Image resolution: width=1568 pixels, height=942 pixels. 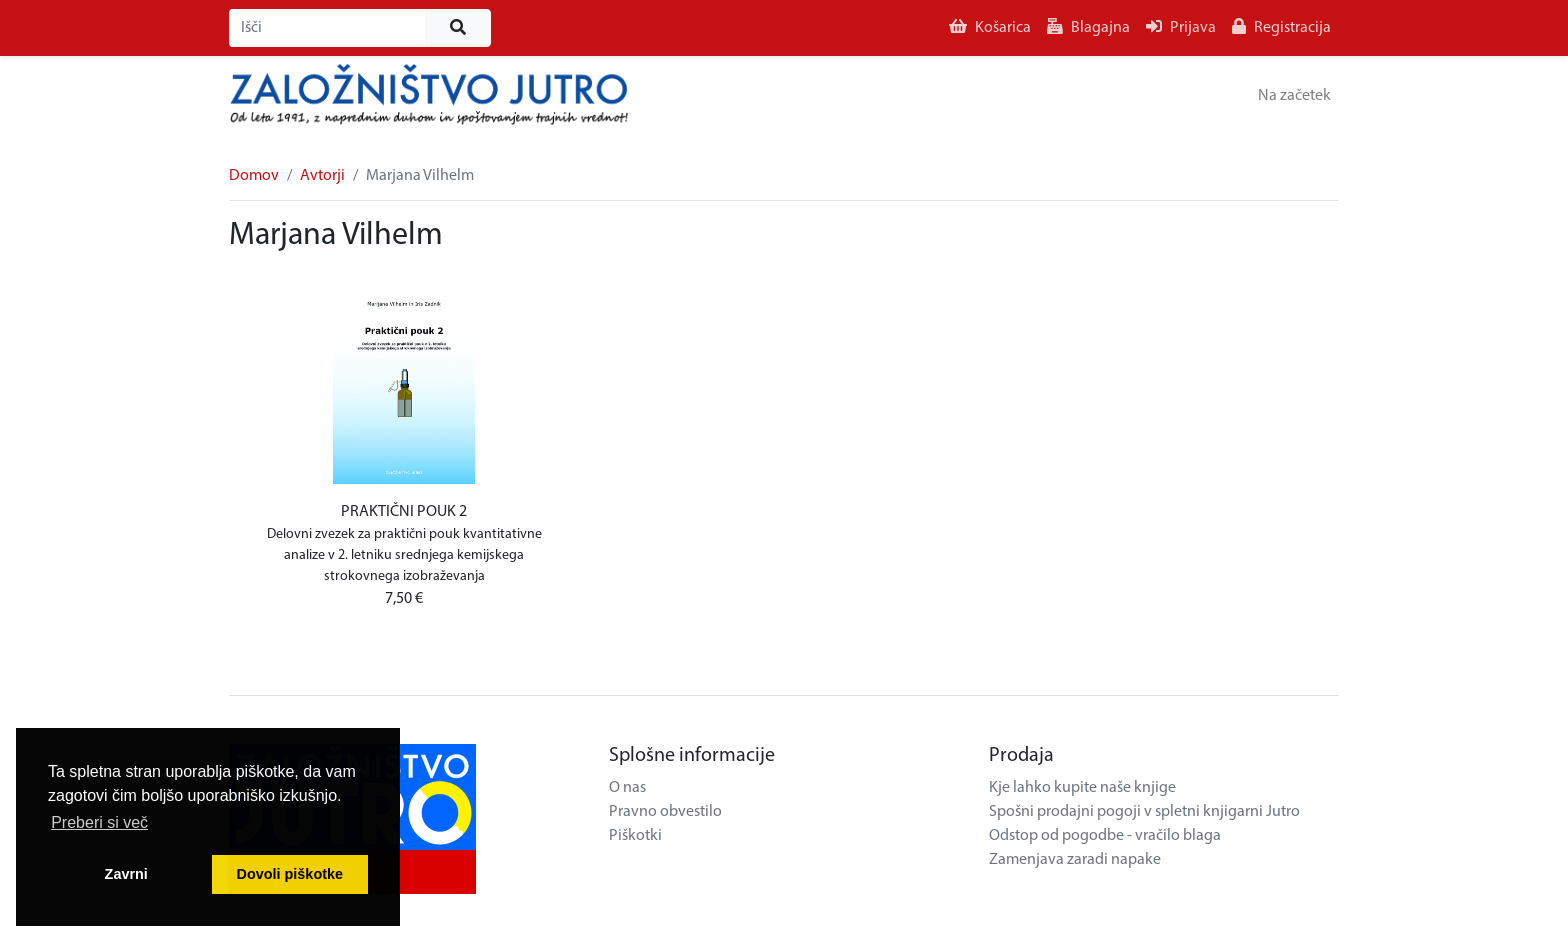 I want to click on Pravno obvestilo, so click(x=665, y=812).